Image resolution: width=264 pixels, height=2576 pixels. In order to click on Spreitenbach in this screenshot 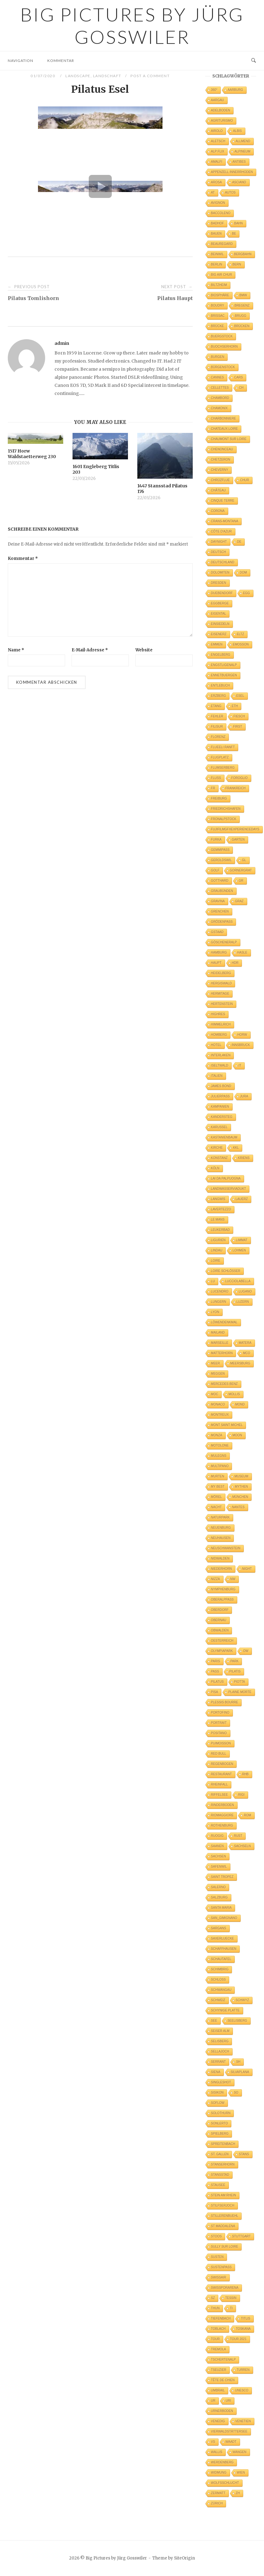, I will do `click(223, 2144)`.